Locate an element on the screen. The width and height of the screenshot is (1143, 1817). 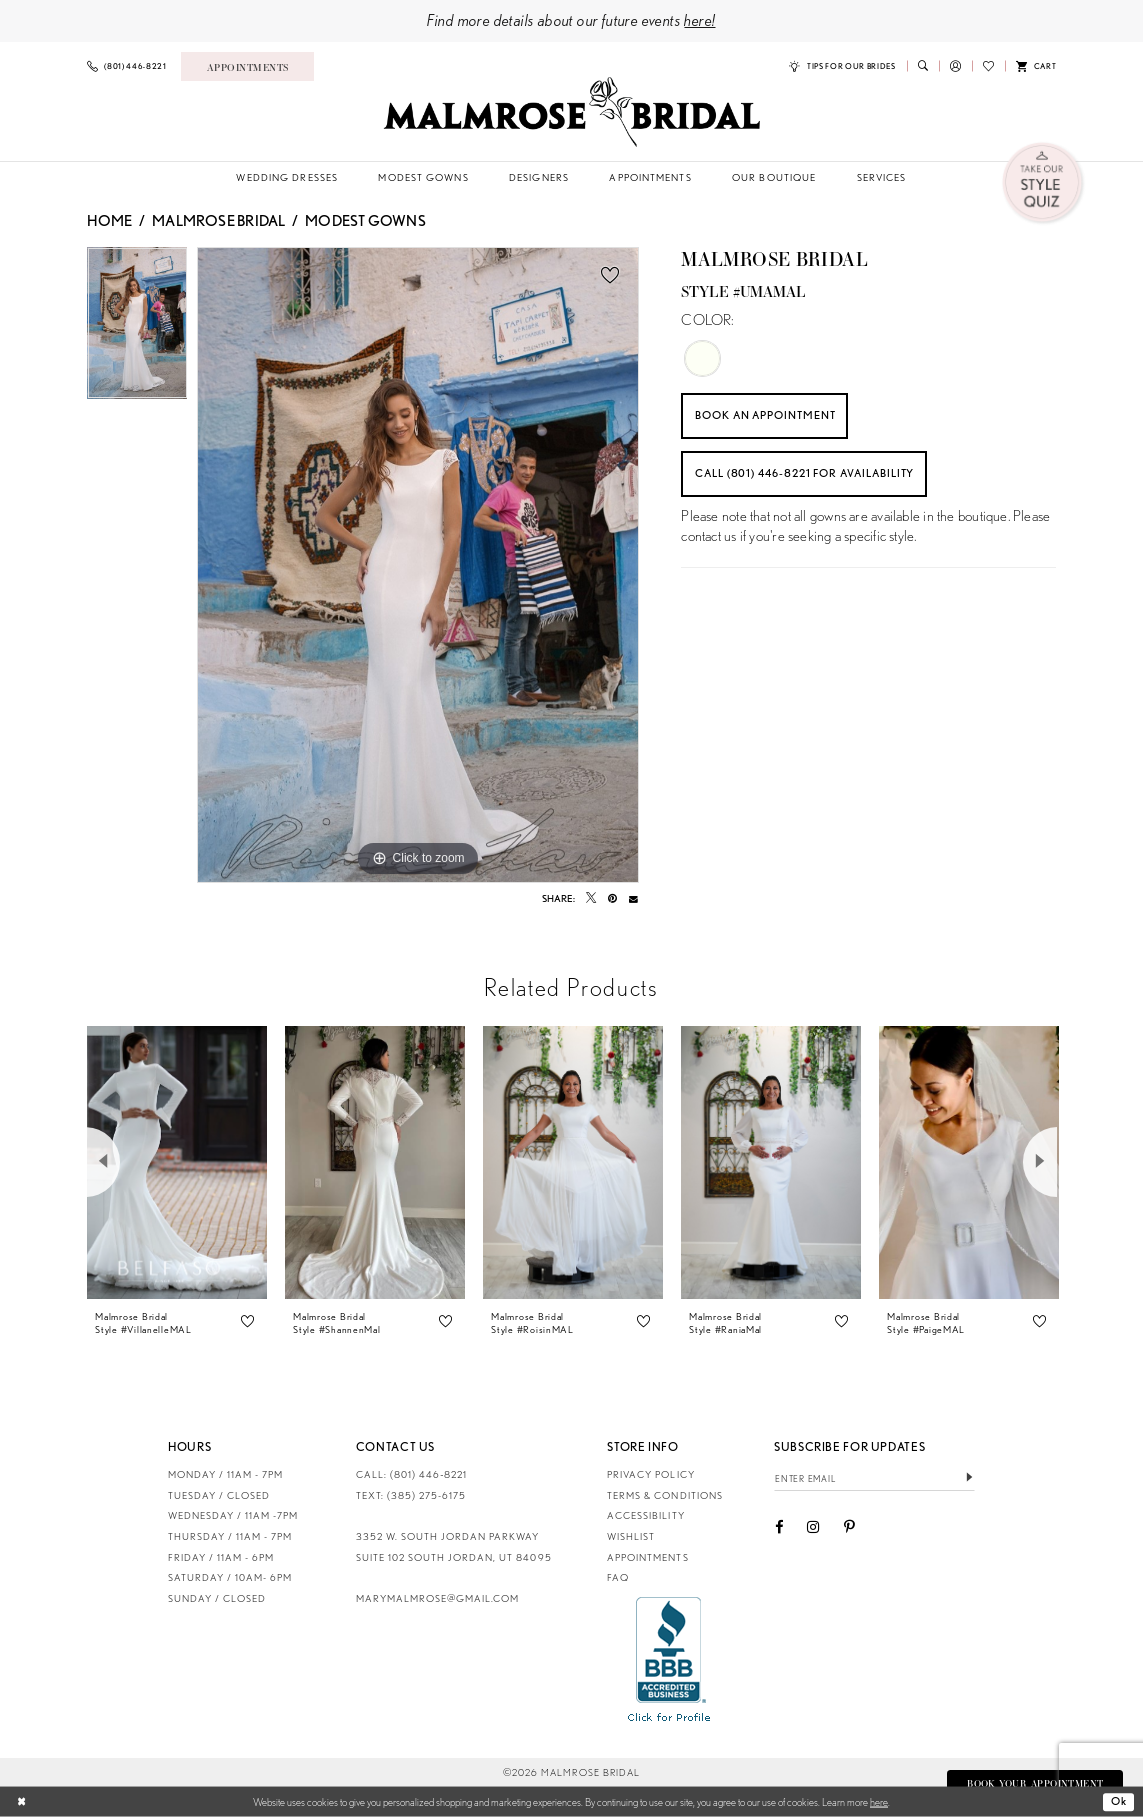
[Book an appointment] is located at coordinates (247, 66).